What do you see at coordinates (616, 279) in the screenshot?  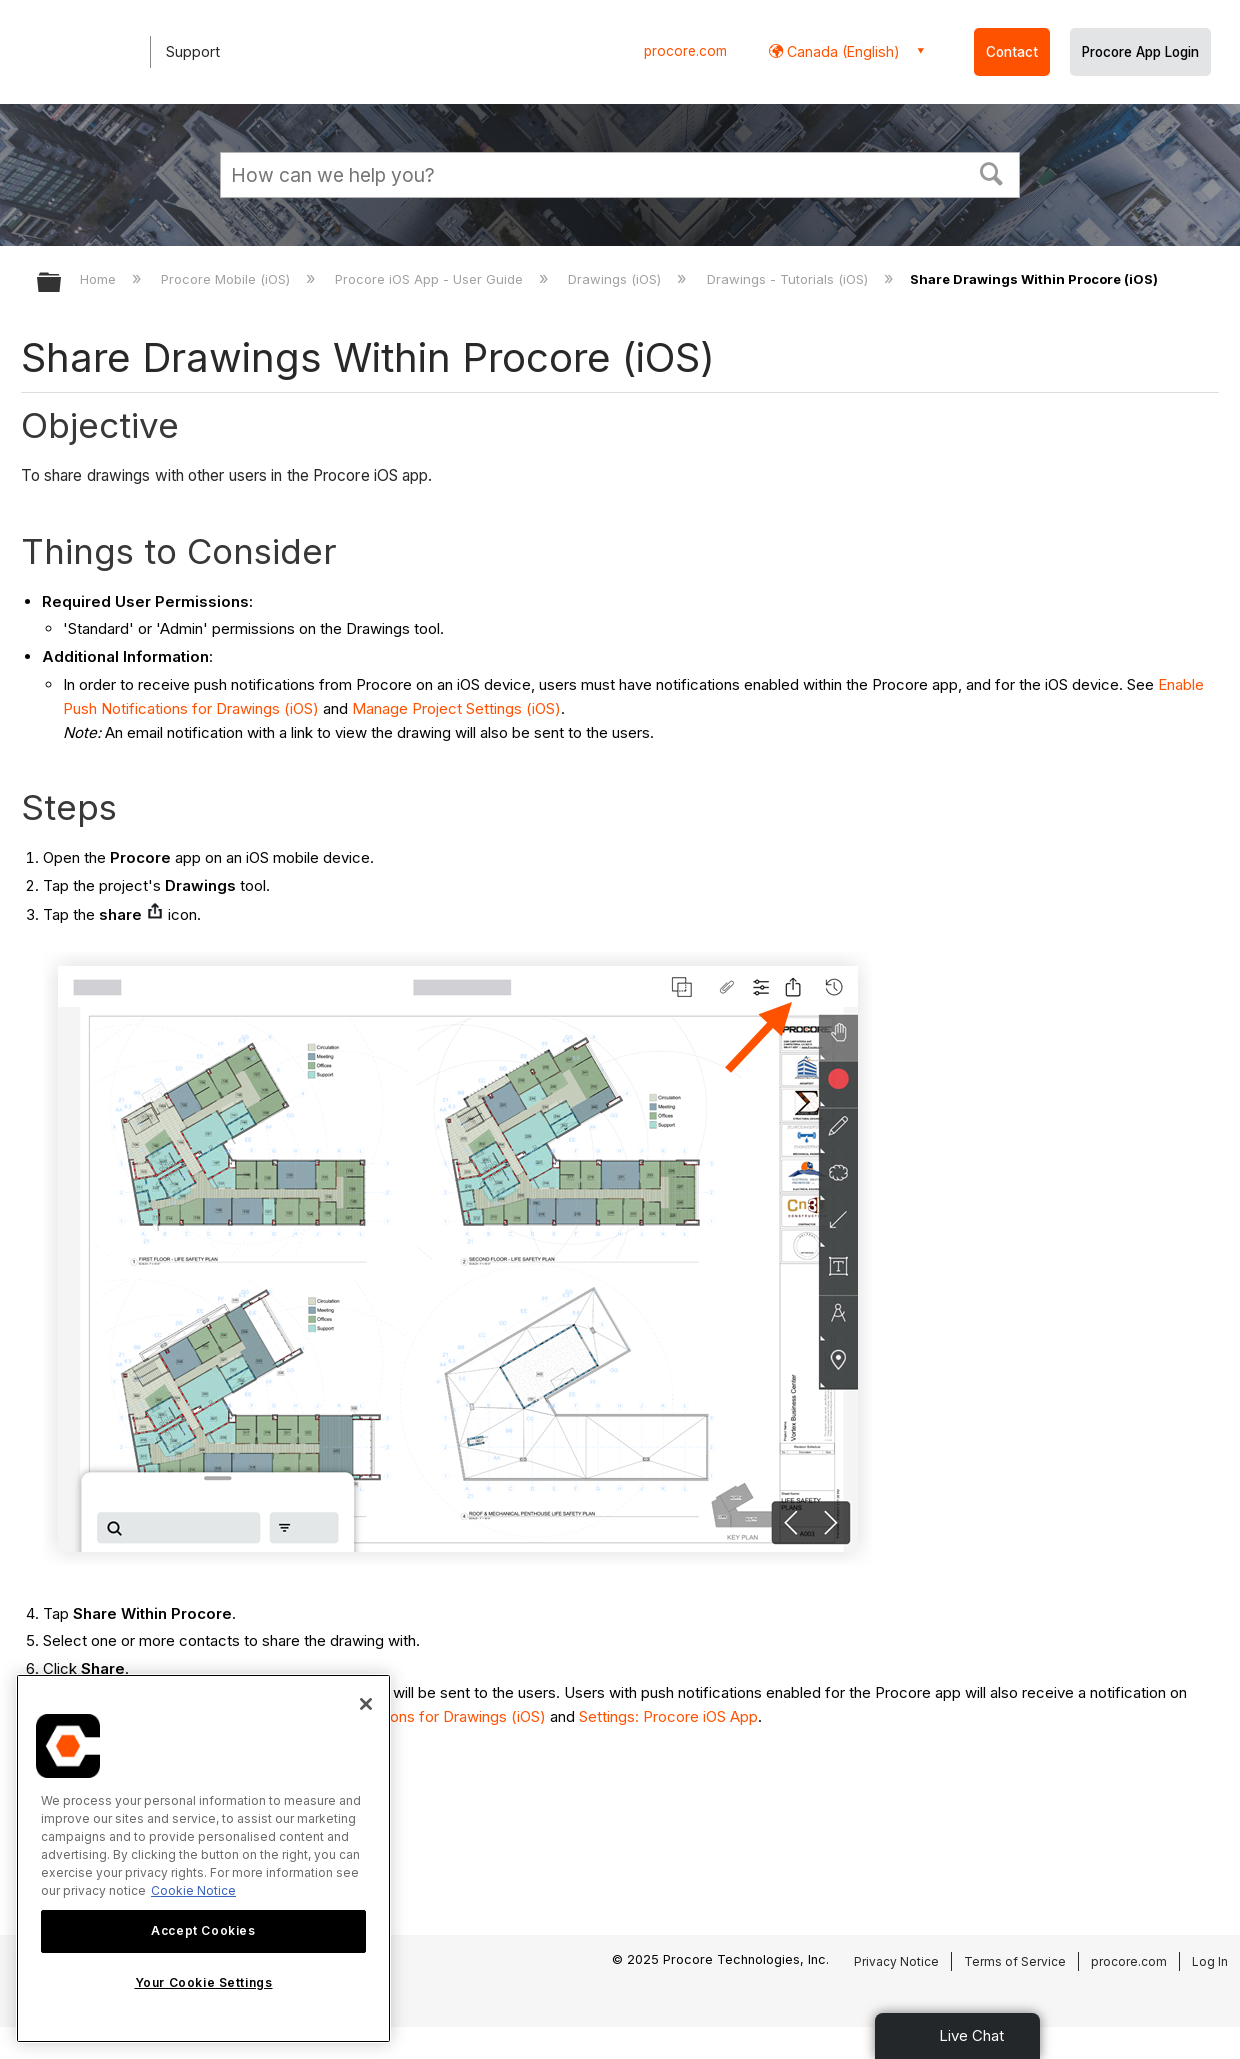 I see `Drawings (iOS)` at bounding box center [616, 279].